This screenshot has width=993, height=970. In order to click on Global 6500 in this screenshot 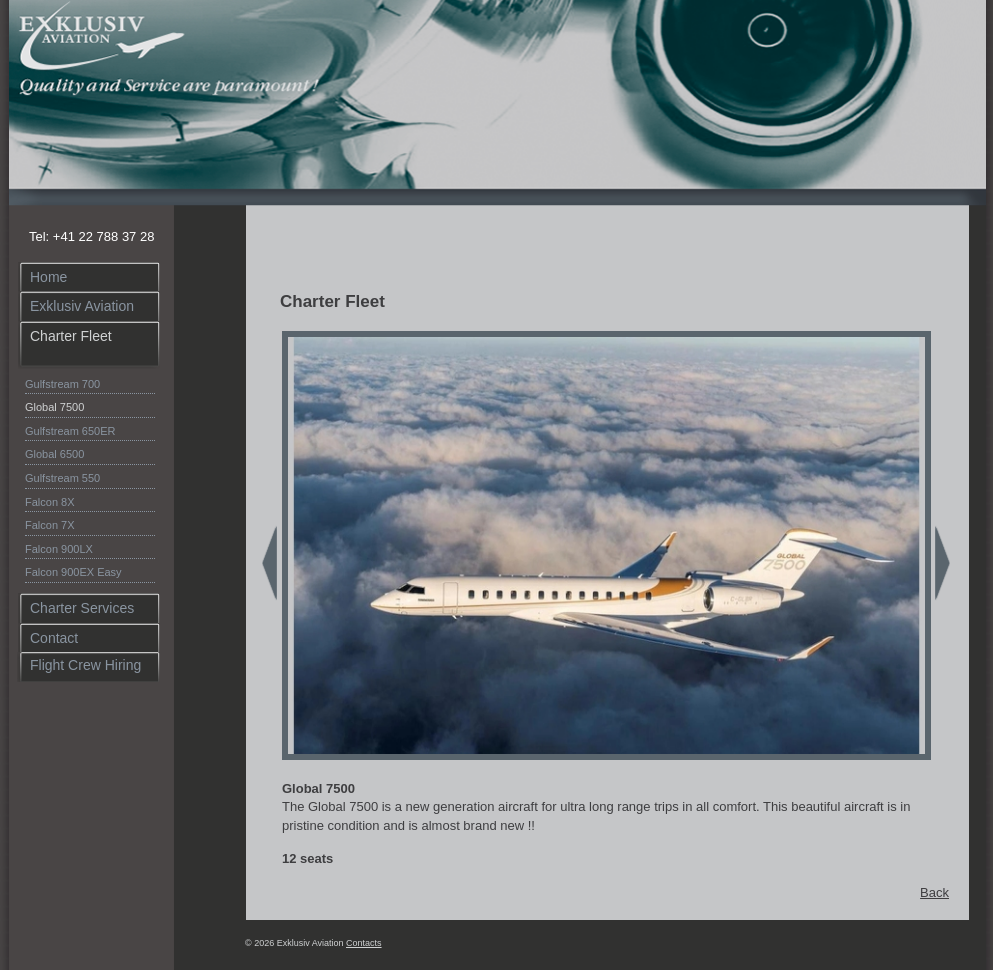, I will do `click(54, 454)`.